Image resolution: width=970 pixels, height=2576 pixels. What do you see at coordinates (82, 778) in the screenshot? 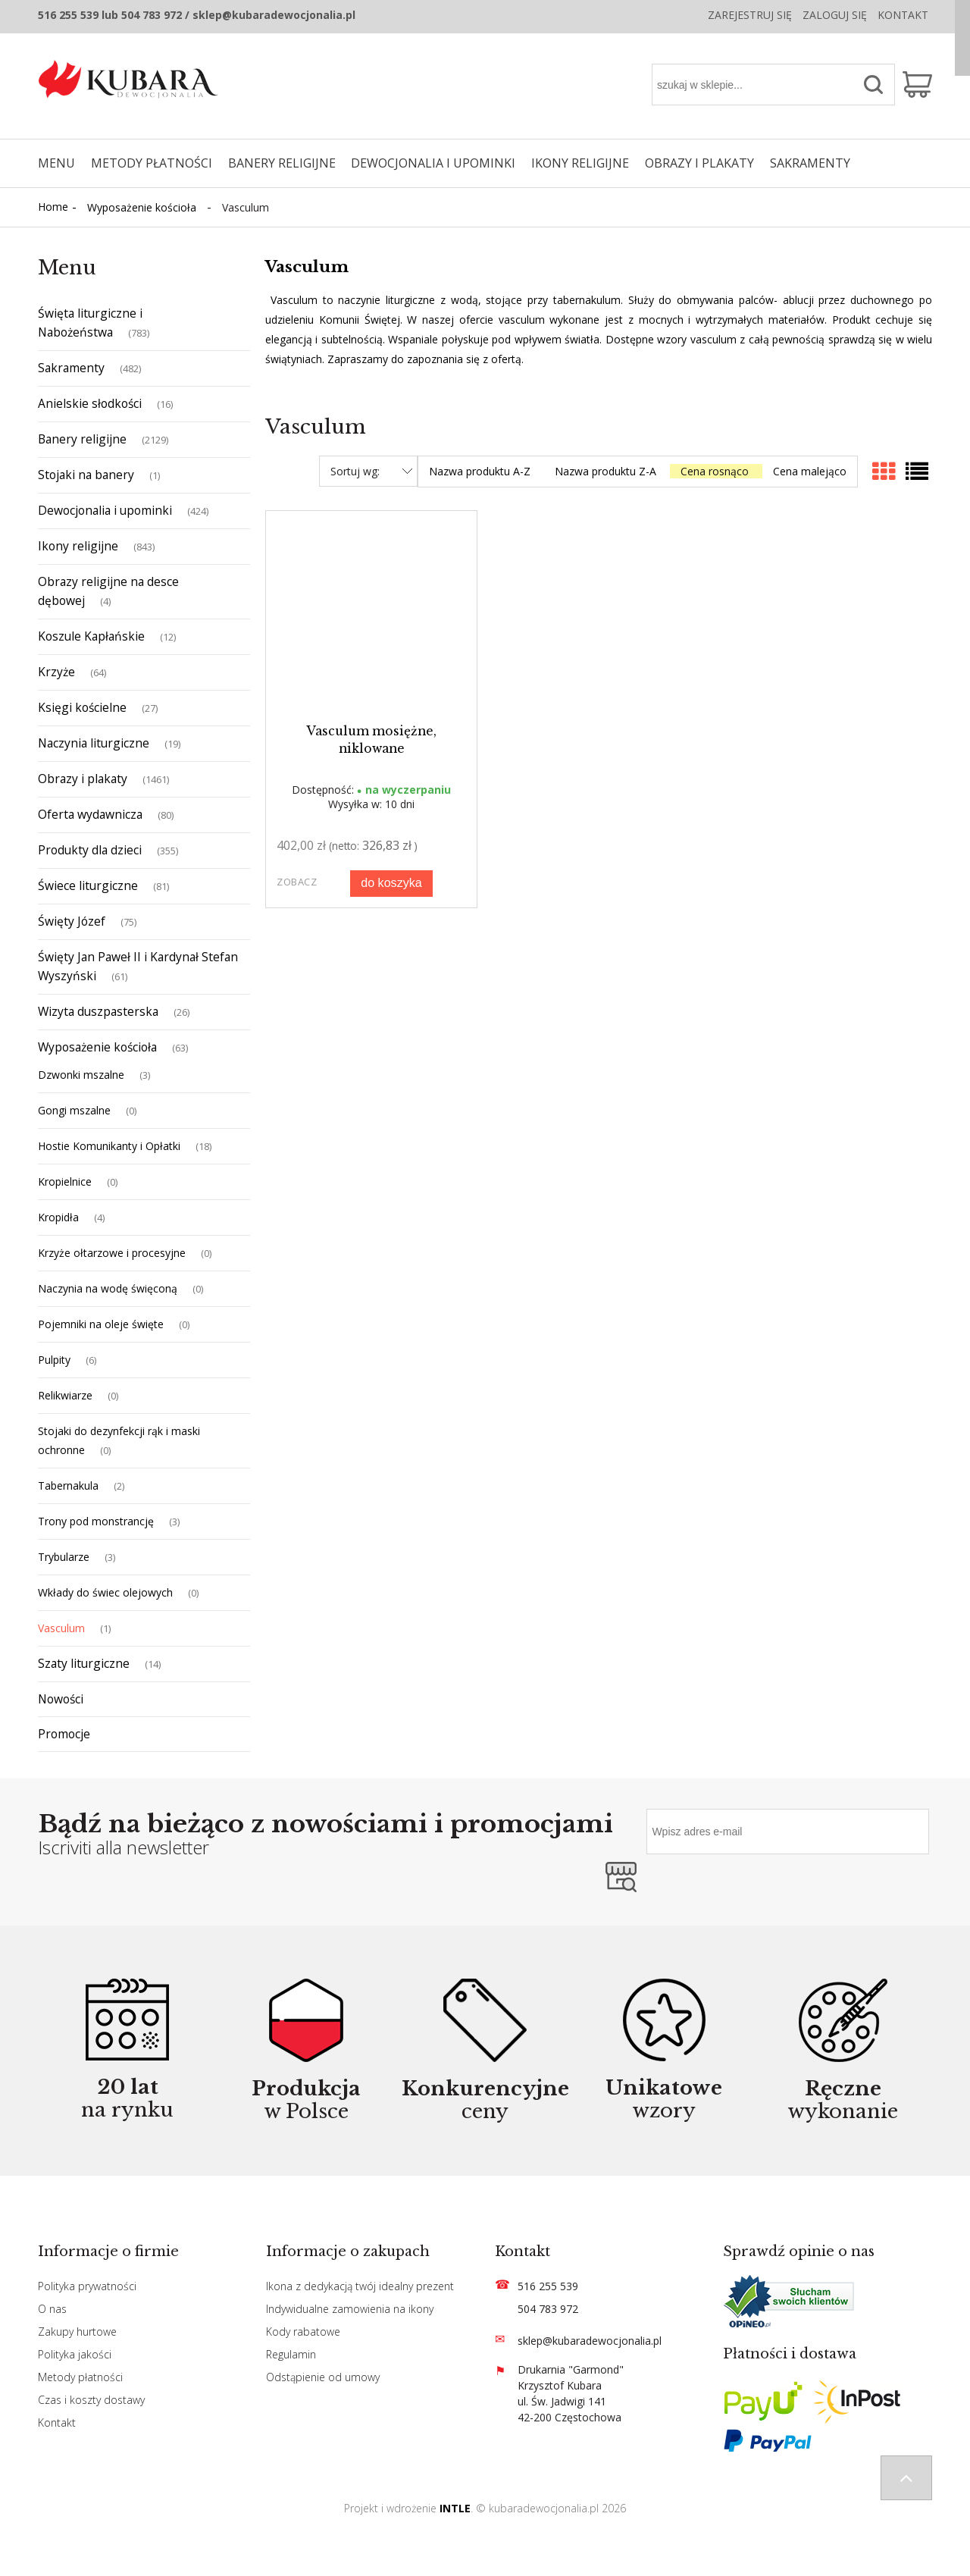
I see `Obrazy i plakaty [Obrazy i plakaty 1461]` at bounding box center [82, 778].